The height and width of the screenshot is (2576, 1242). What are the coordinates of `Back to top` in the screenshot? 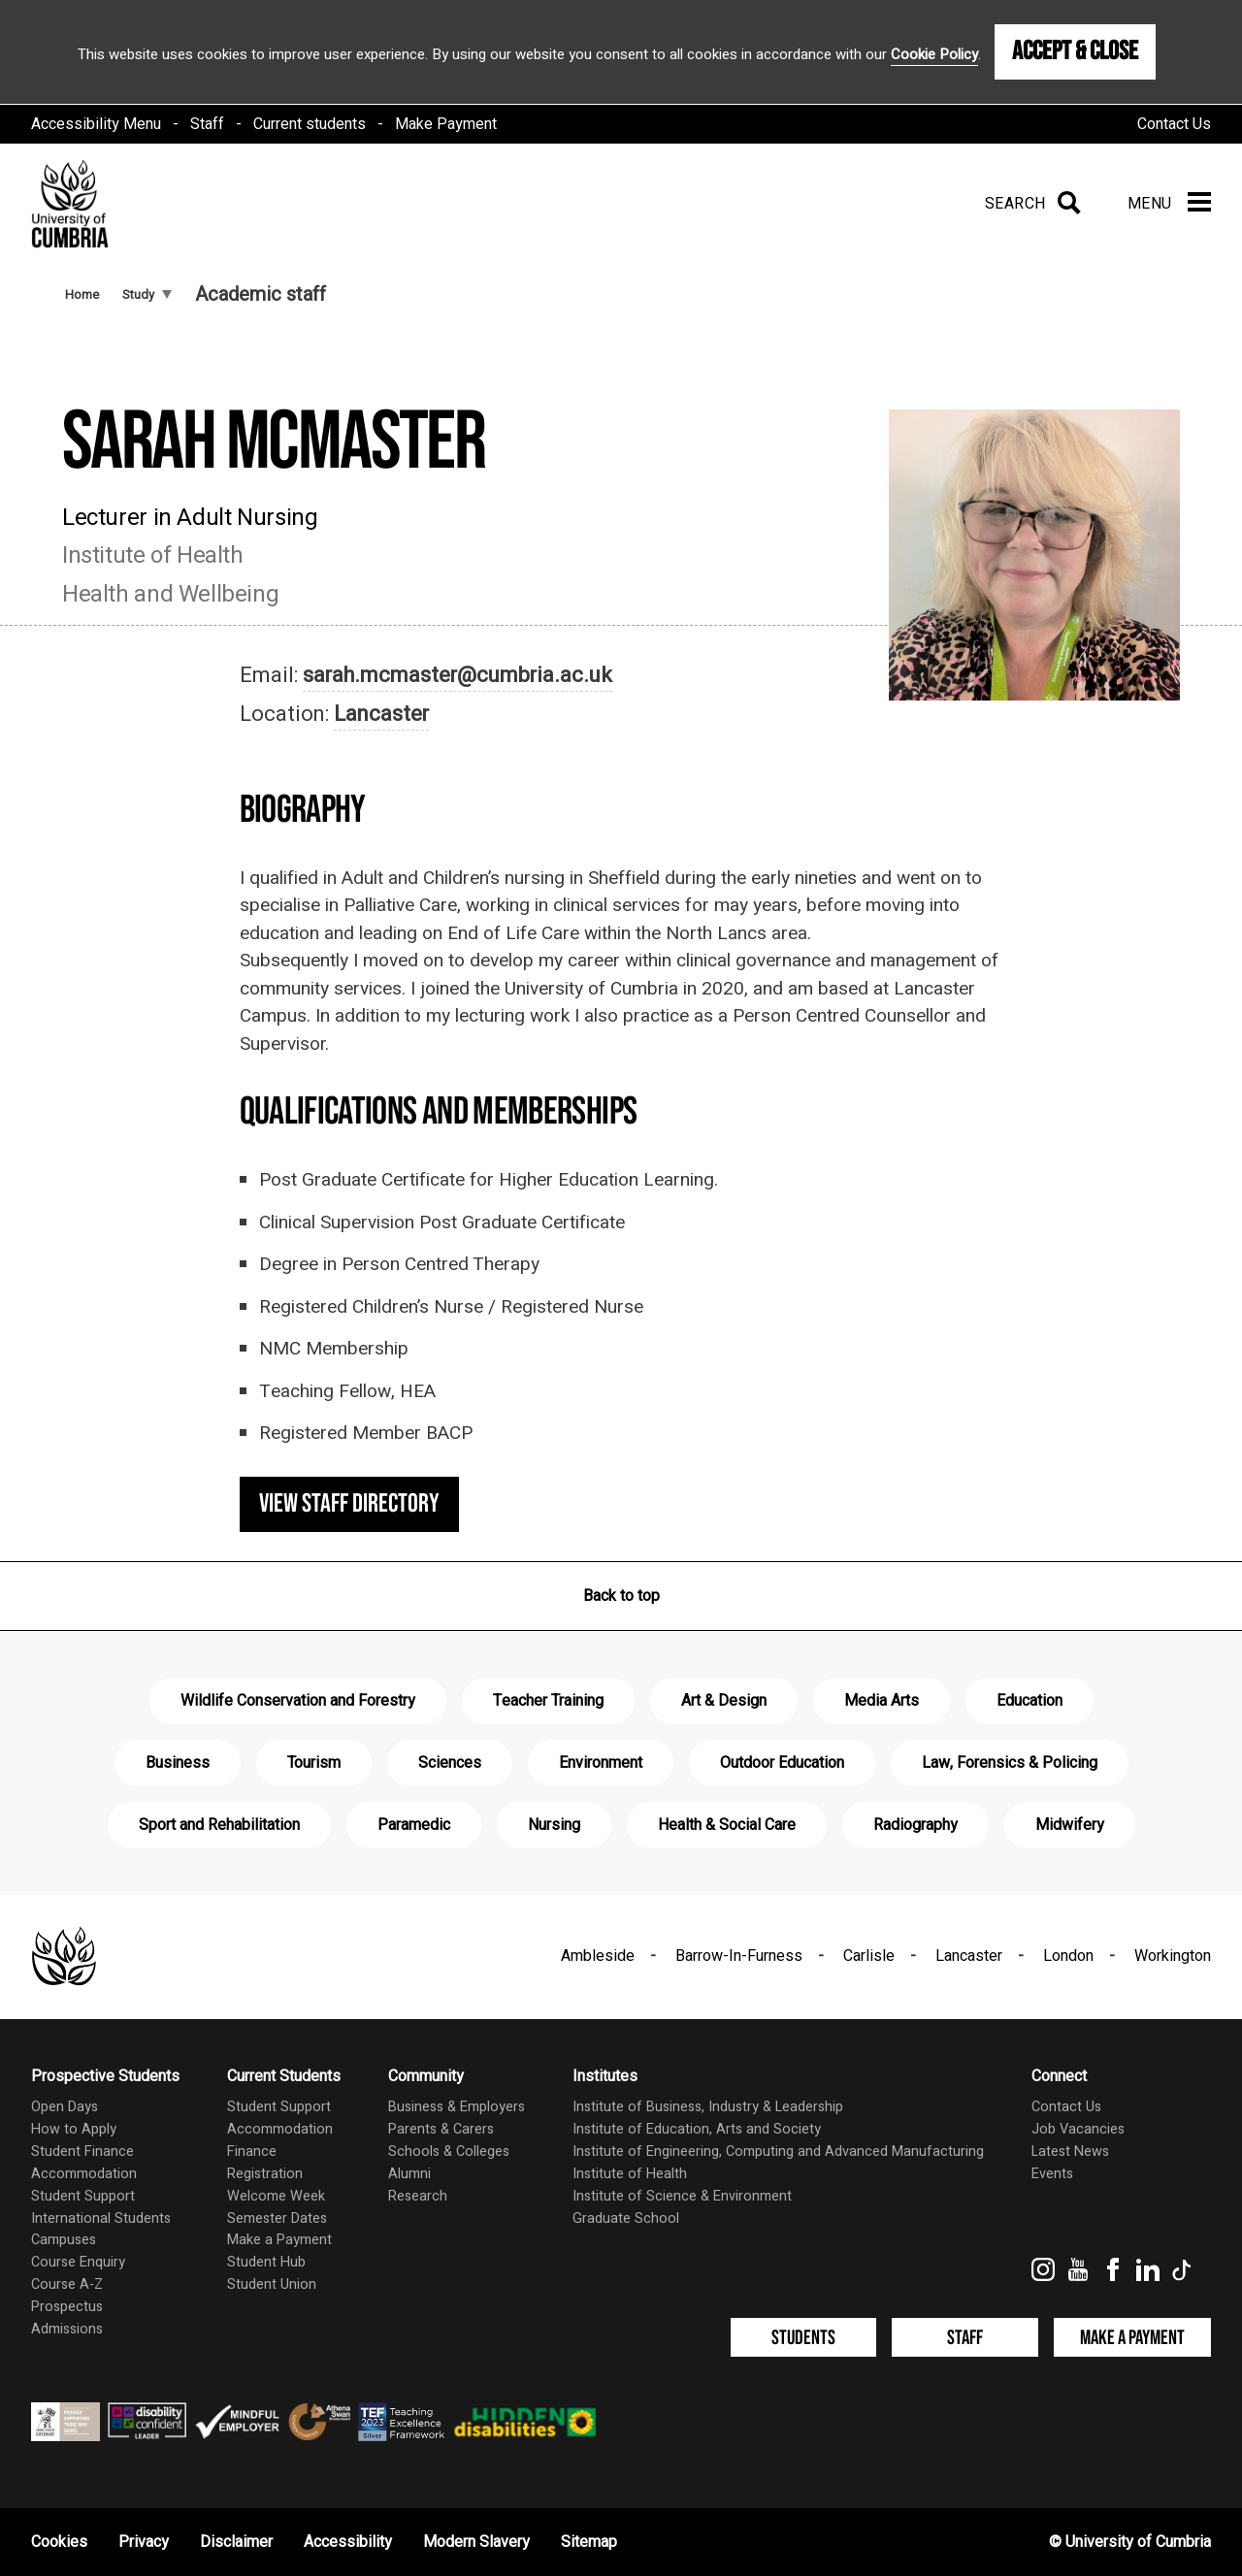 It's located at (621, 1596).